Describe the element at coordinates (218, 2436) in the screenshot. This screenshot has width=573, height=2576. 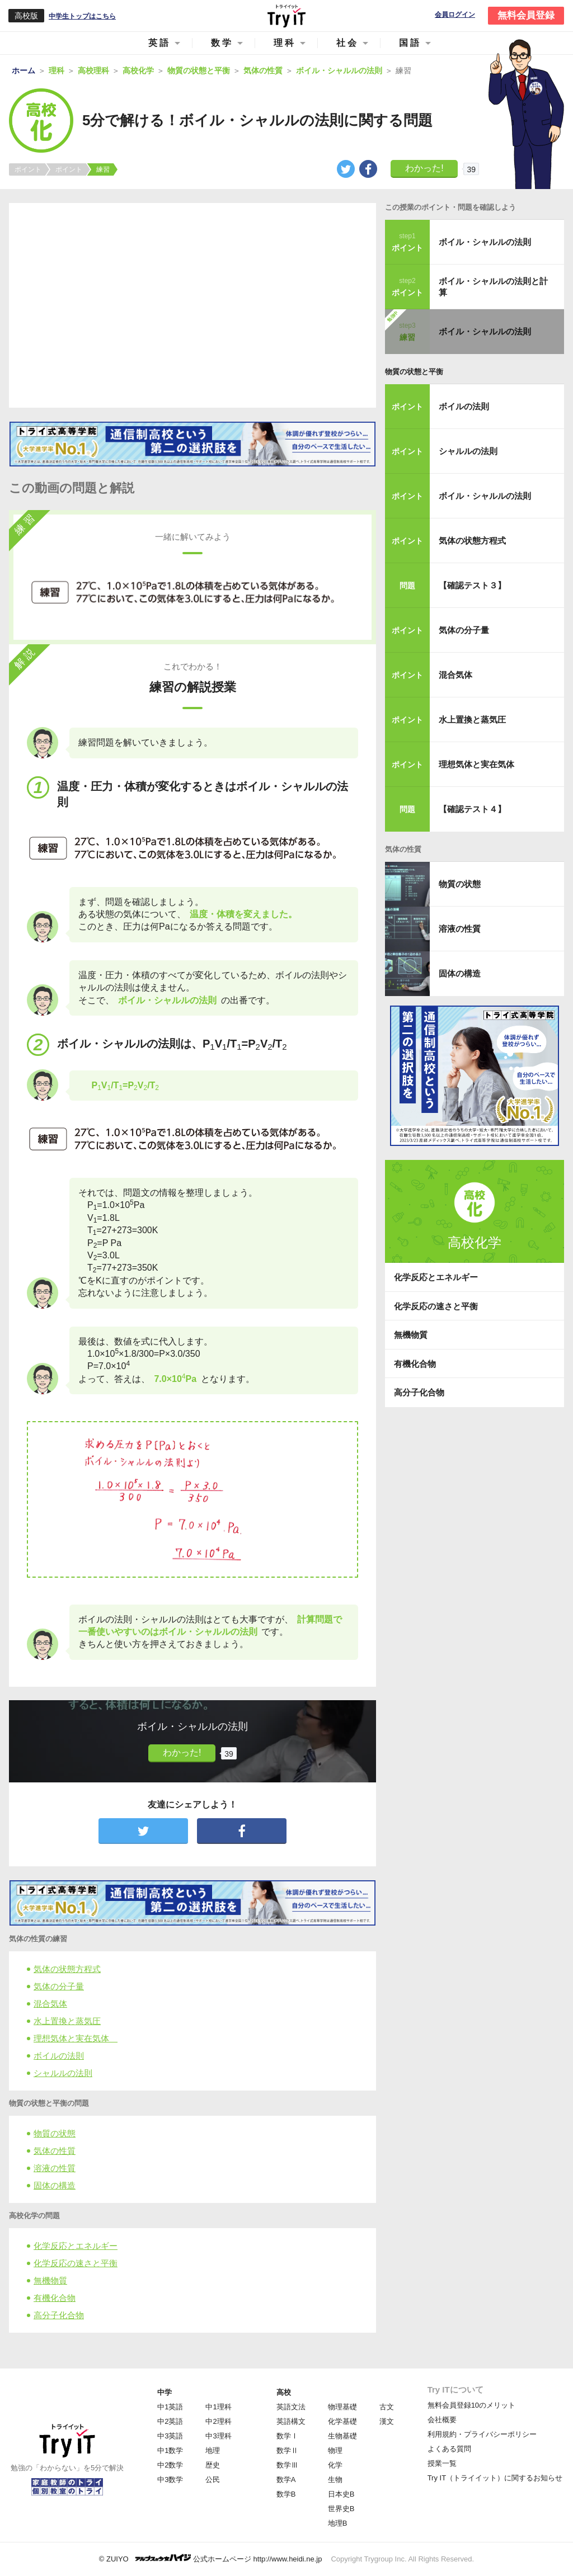
I see `中3理科` at that location.